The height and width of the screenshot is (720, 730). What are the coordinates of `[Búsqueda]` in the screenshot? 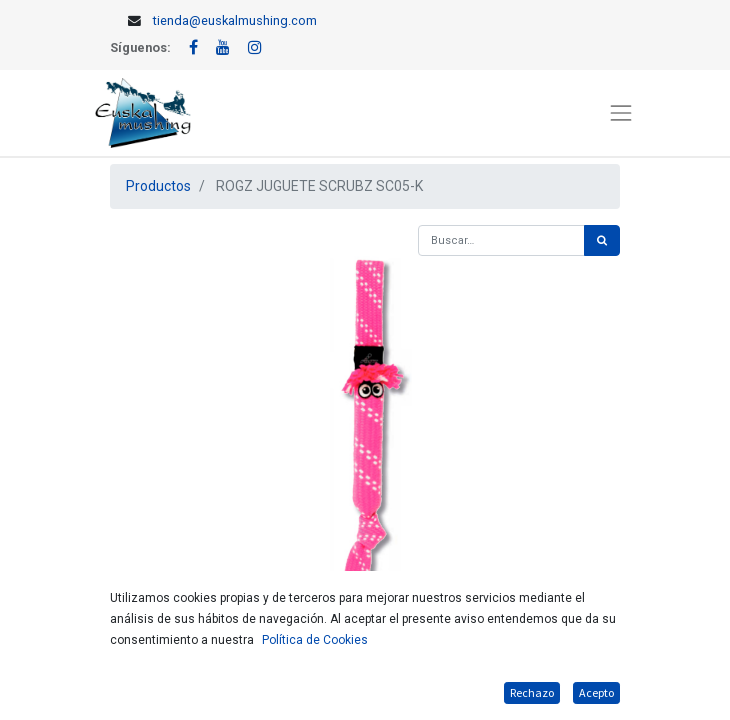 It's located at (602, 240).